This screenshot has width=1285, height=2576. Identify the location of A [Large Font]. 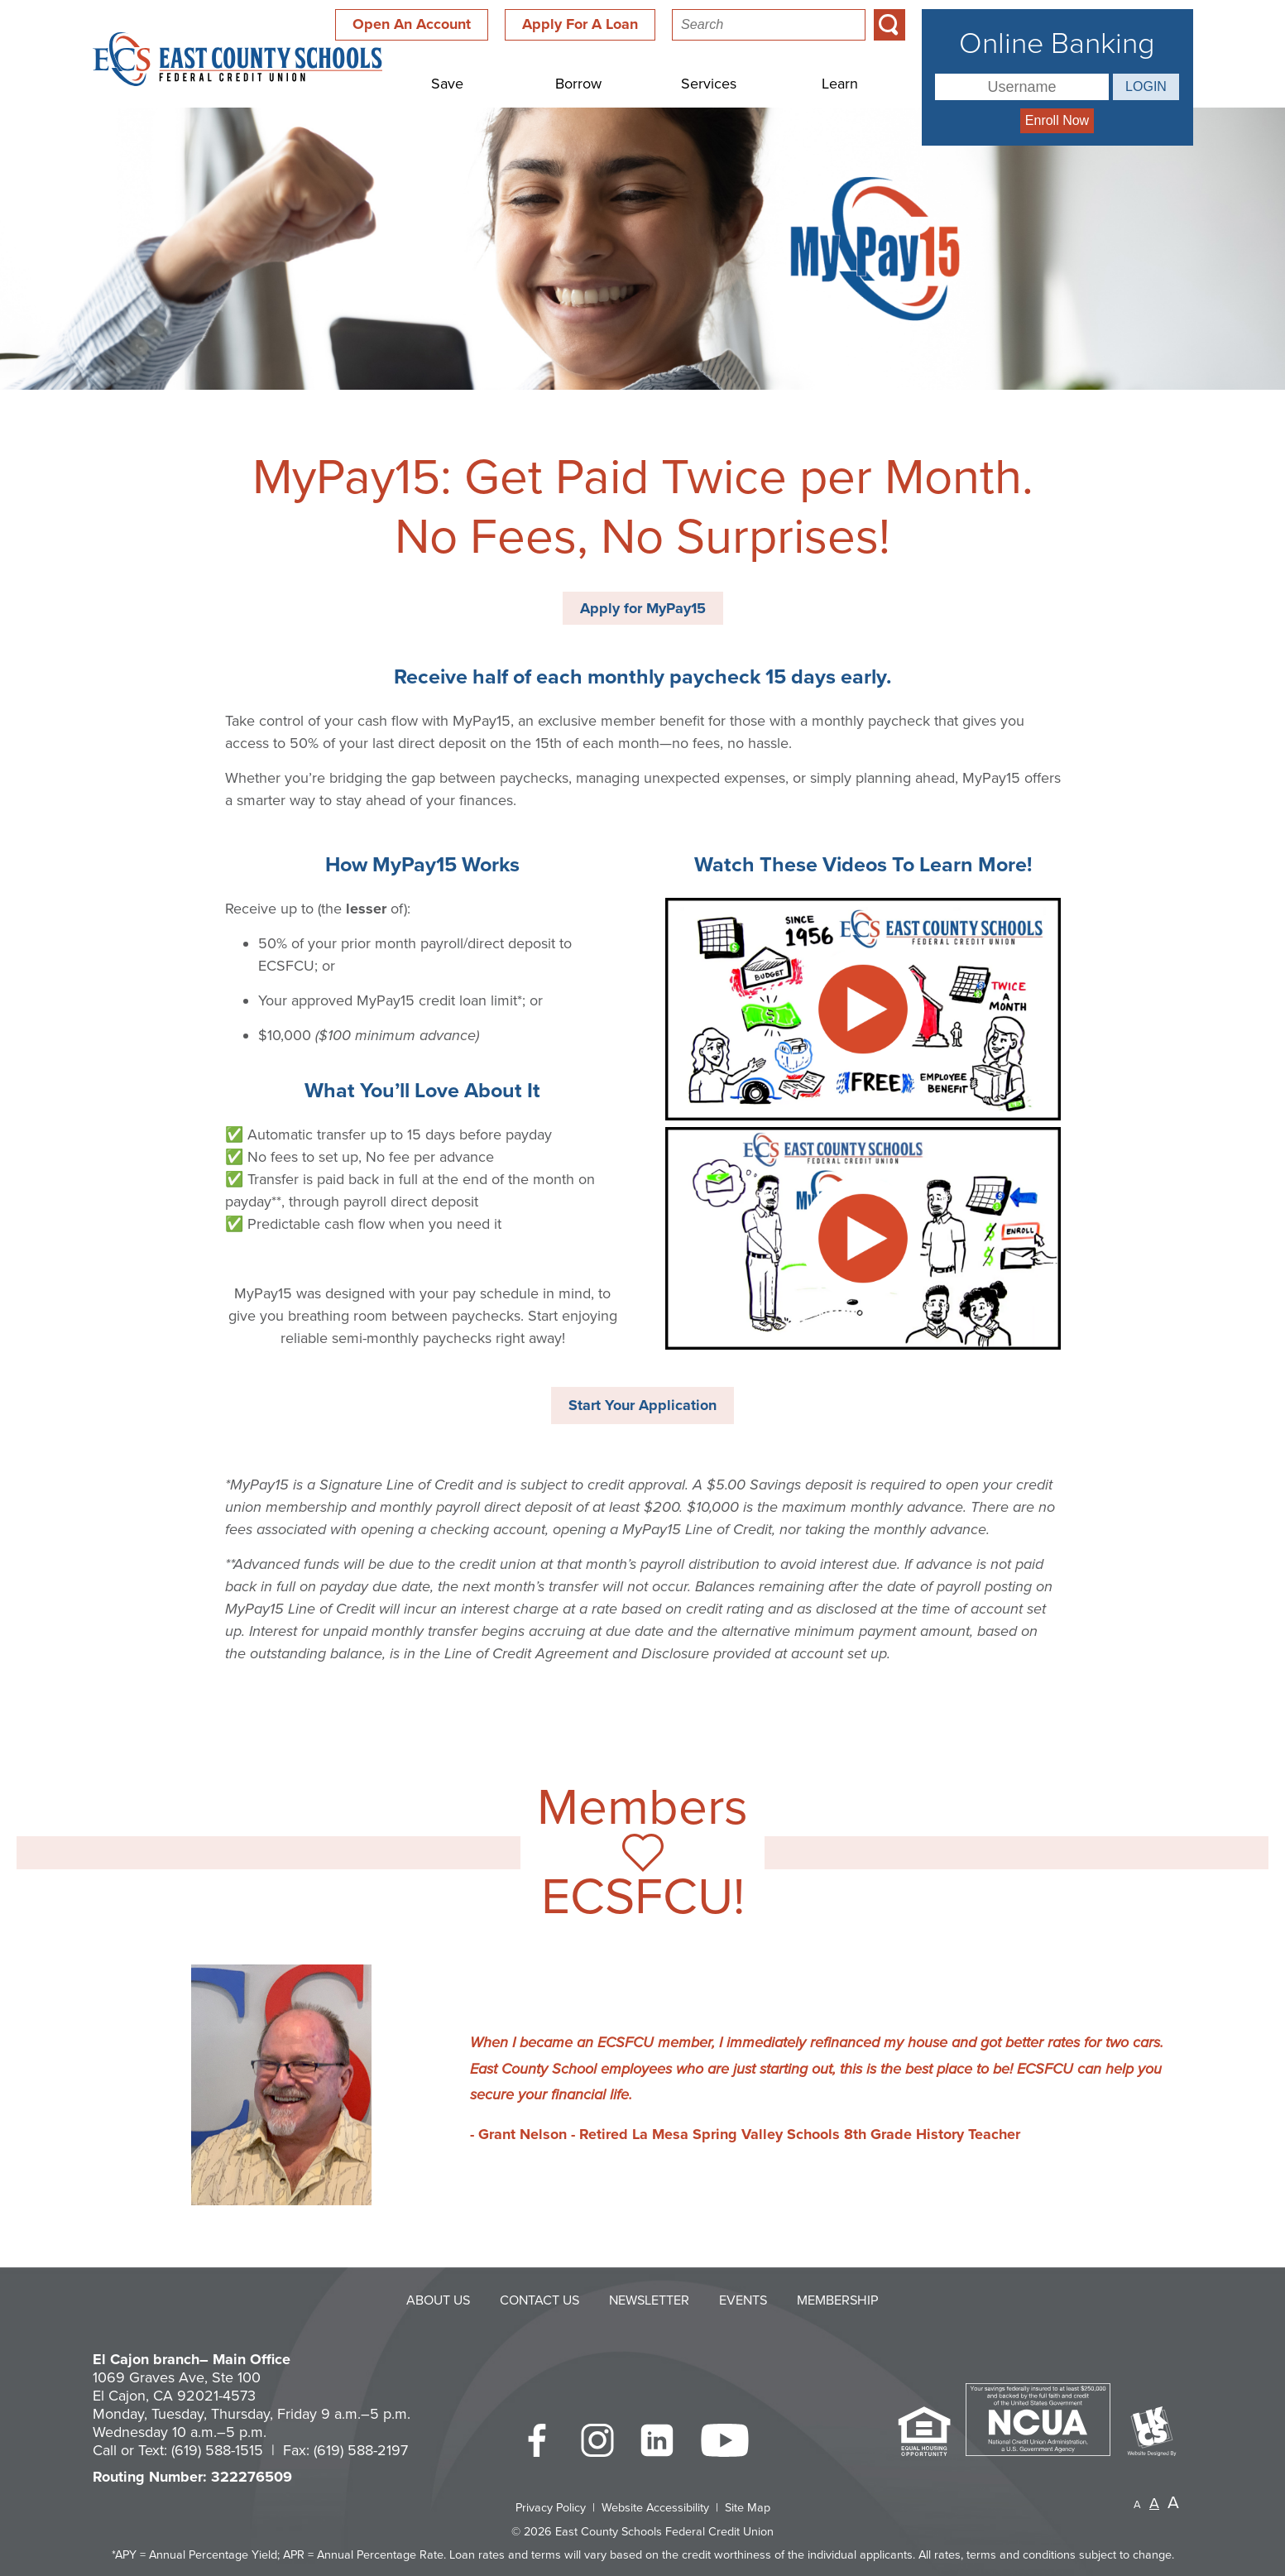
(1173, 2502).